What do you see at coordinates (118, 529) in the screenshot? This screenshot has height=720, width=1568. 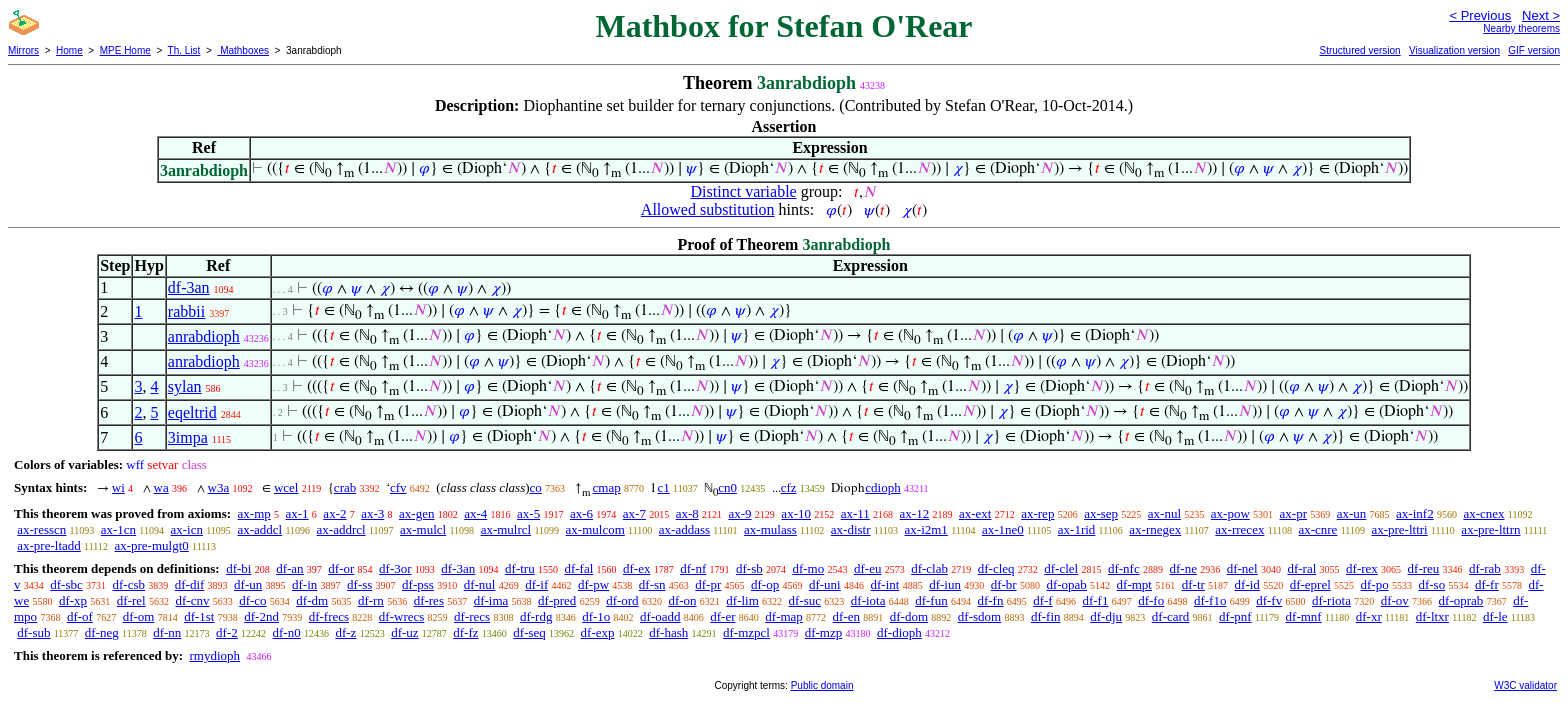 I see `ax-1cn` at bounding box center [118, 529].